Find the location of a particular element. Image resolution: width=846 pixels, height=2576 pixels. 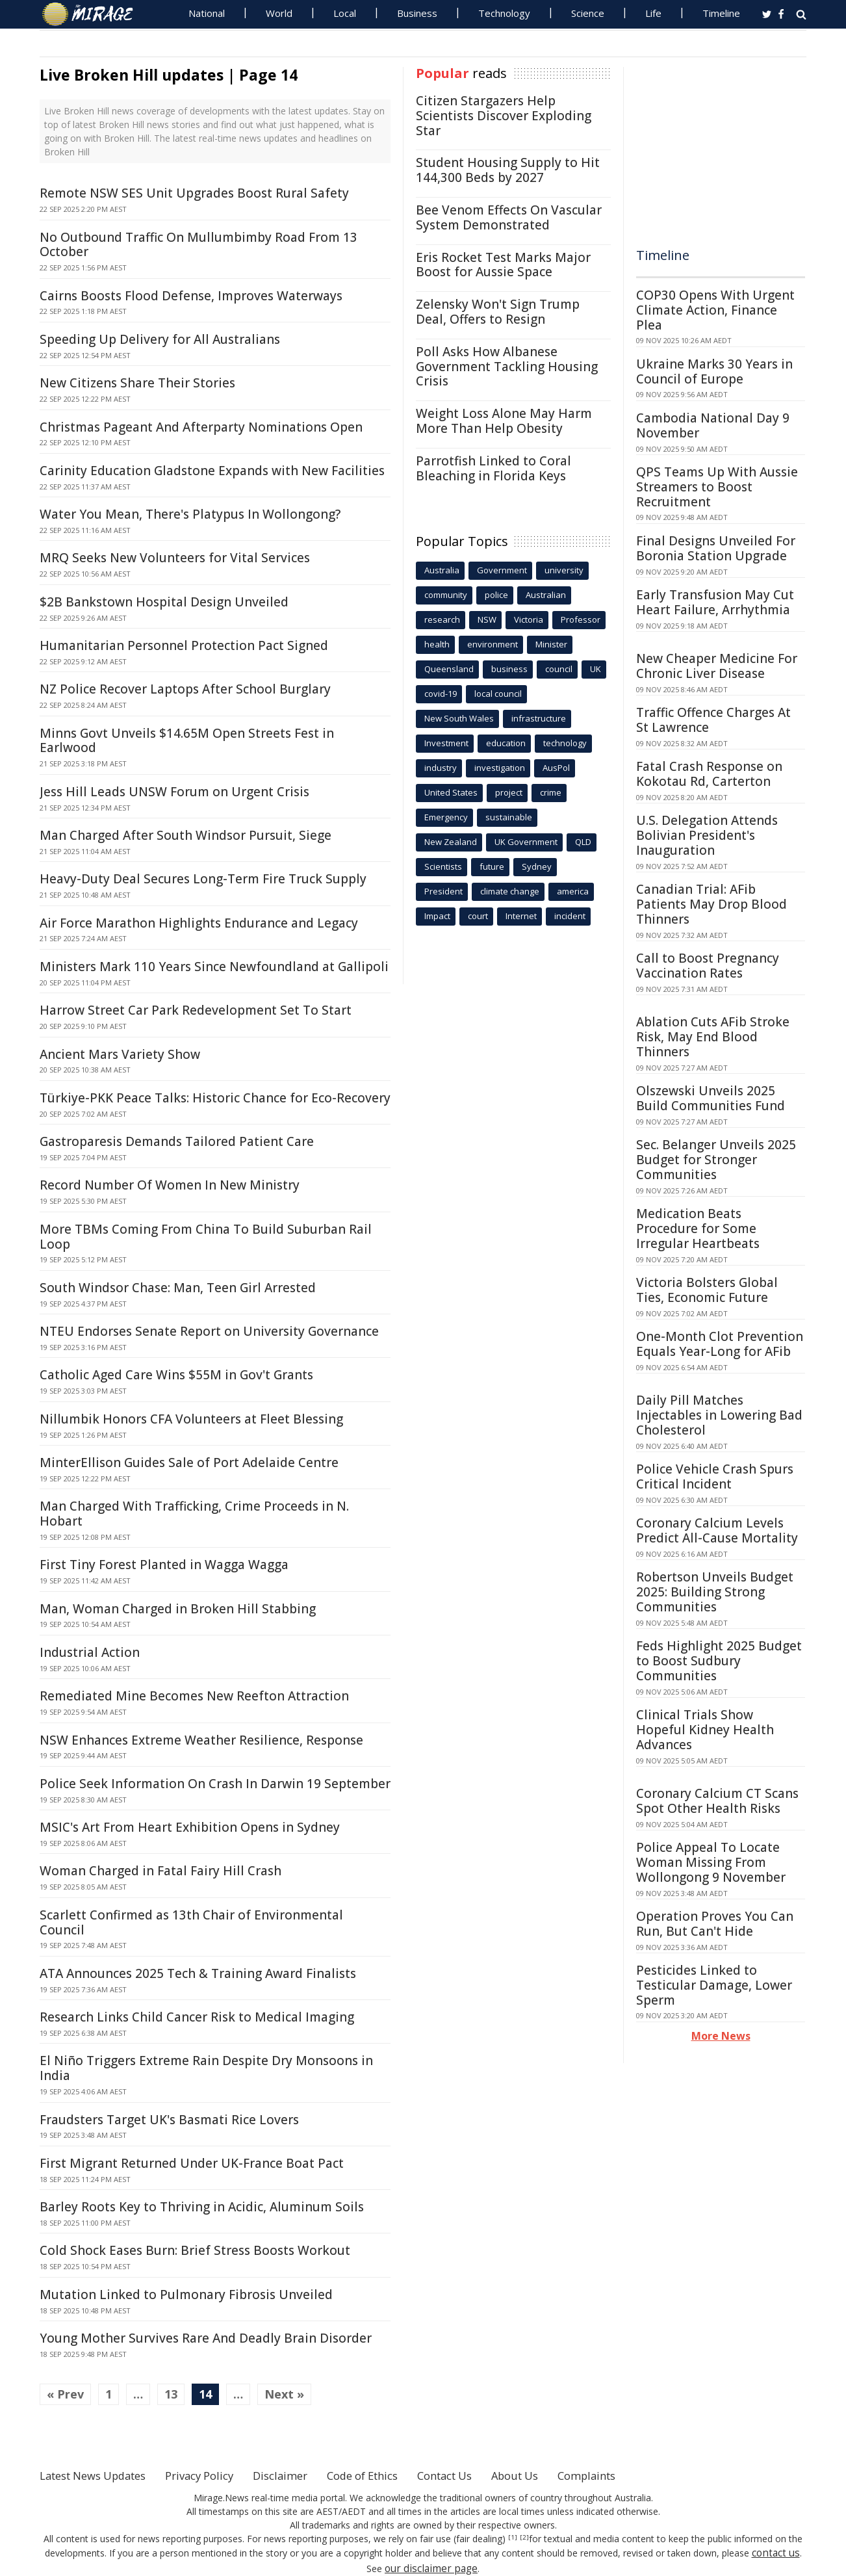

education is located at coordinates (506, 743).